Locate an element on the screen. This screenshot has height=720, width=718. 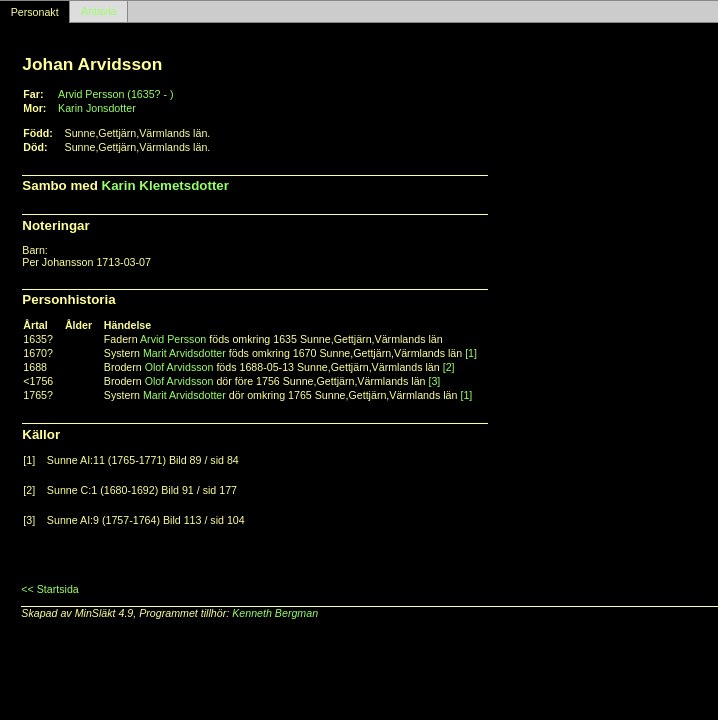
Karin Jonsdotter is located at coordinates (97, 108).